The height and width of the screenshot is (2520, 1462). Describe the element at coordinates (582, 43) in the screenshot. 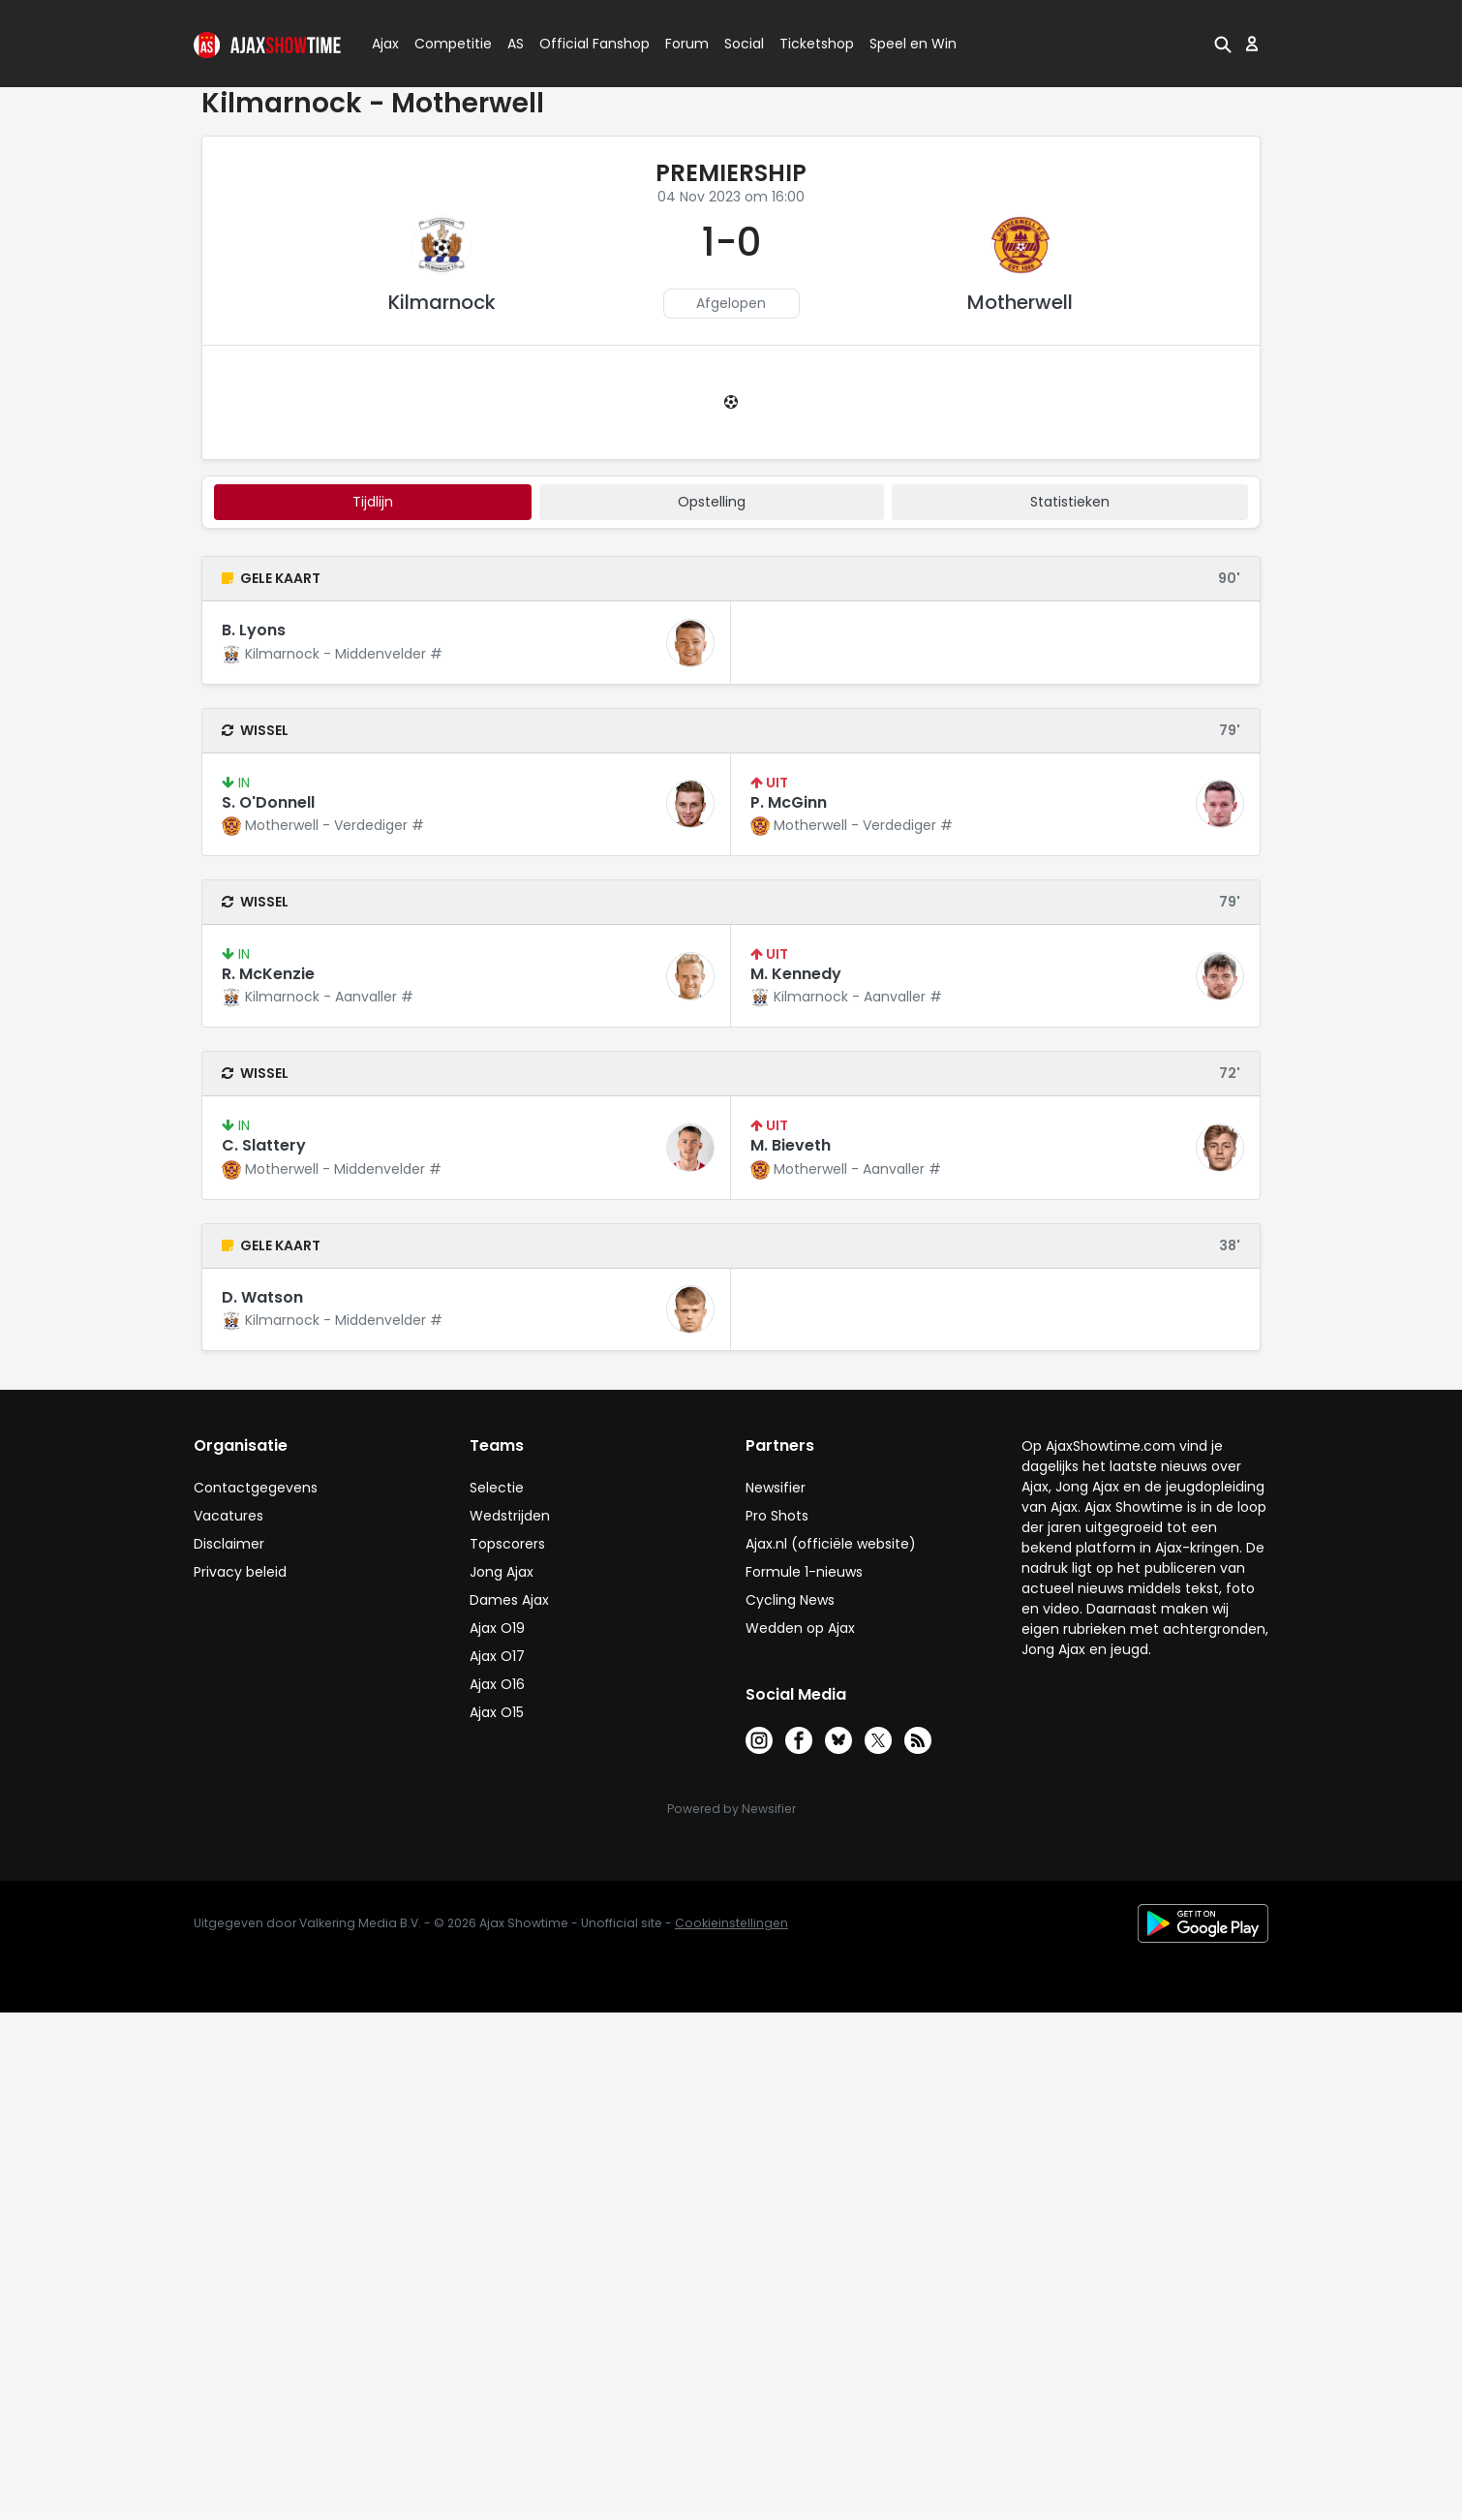

I see `Official Fanshop` at that location.